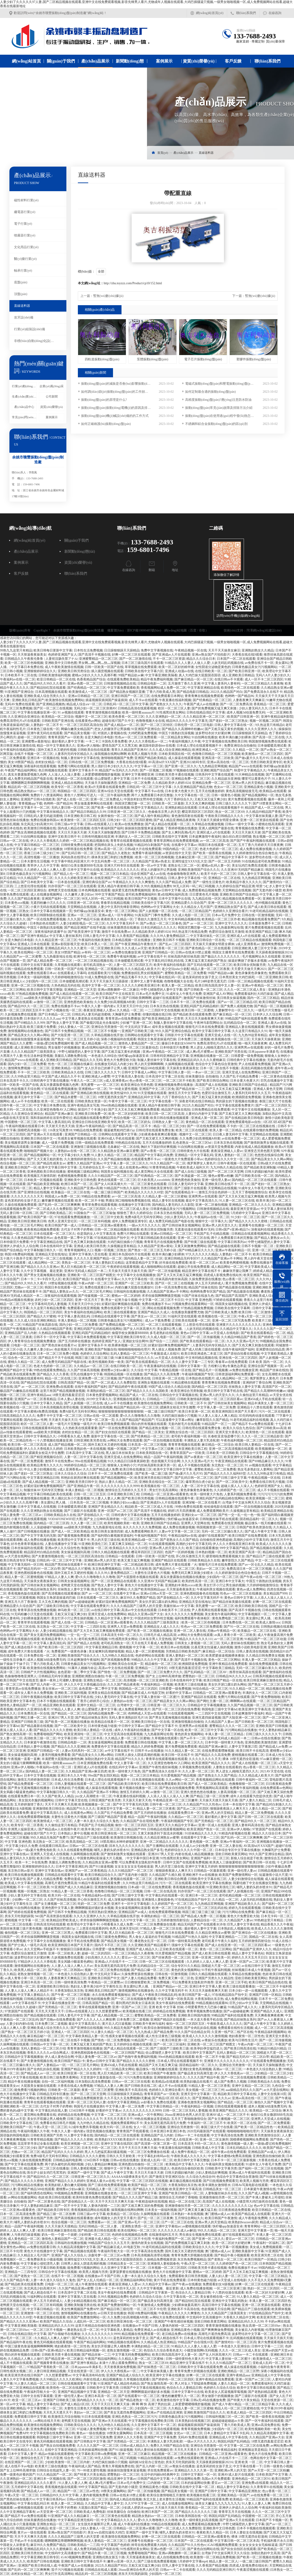 This screenshot has height=2576, width=294. What do you see at coordinates (163, 687) in the screenshot?
I see `香蕉视频网站成人免费一区二区` at bounding box center [163, 687].